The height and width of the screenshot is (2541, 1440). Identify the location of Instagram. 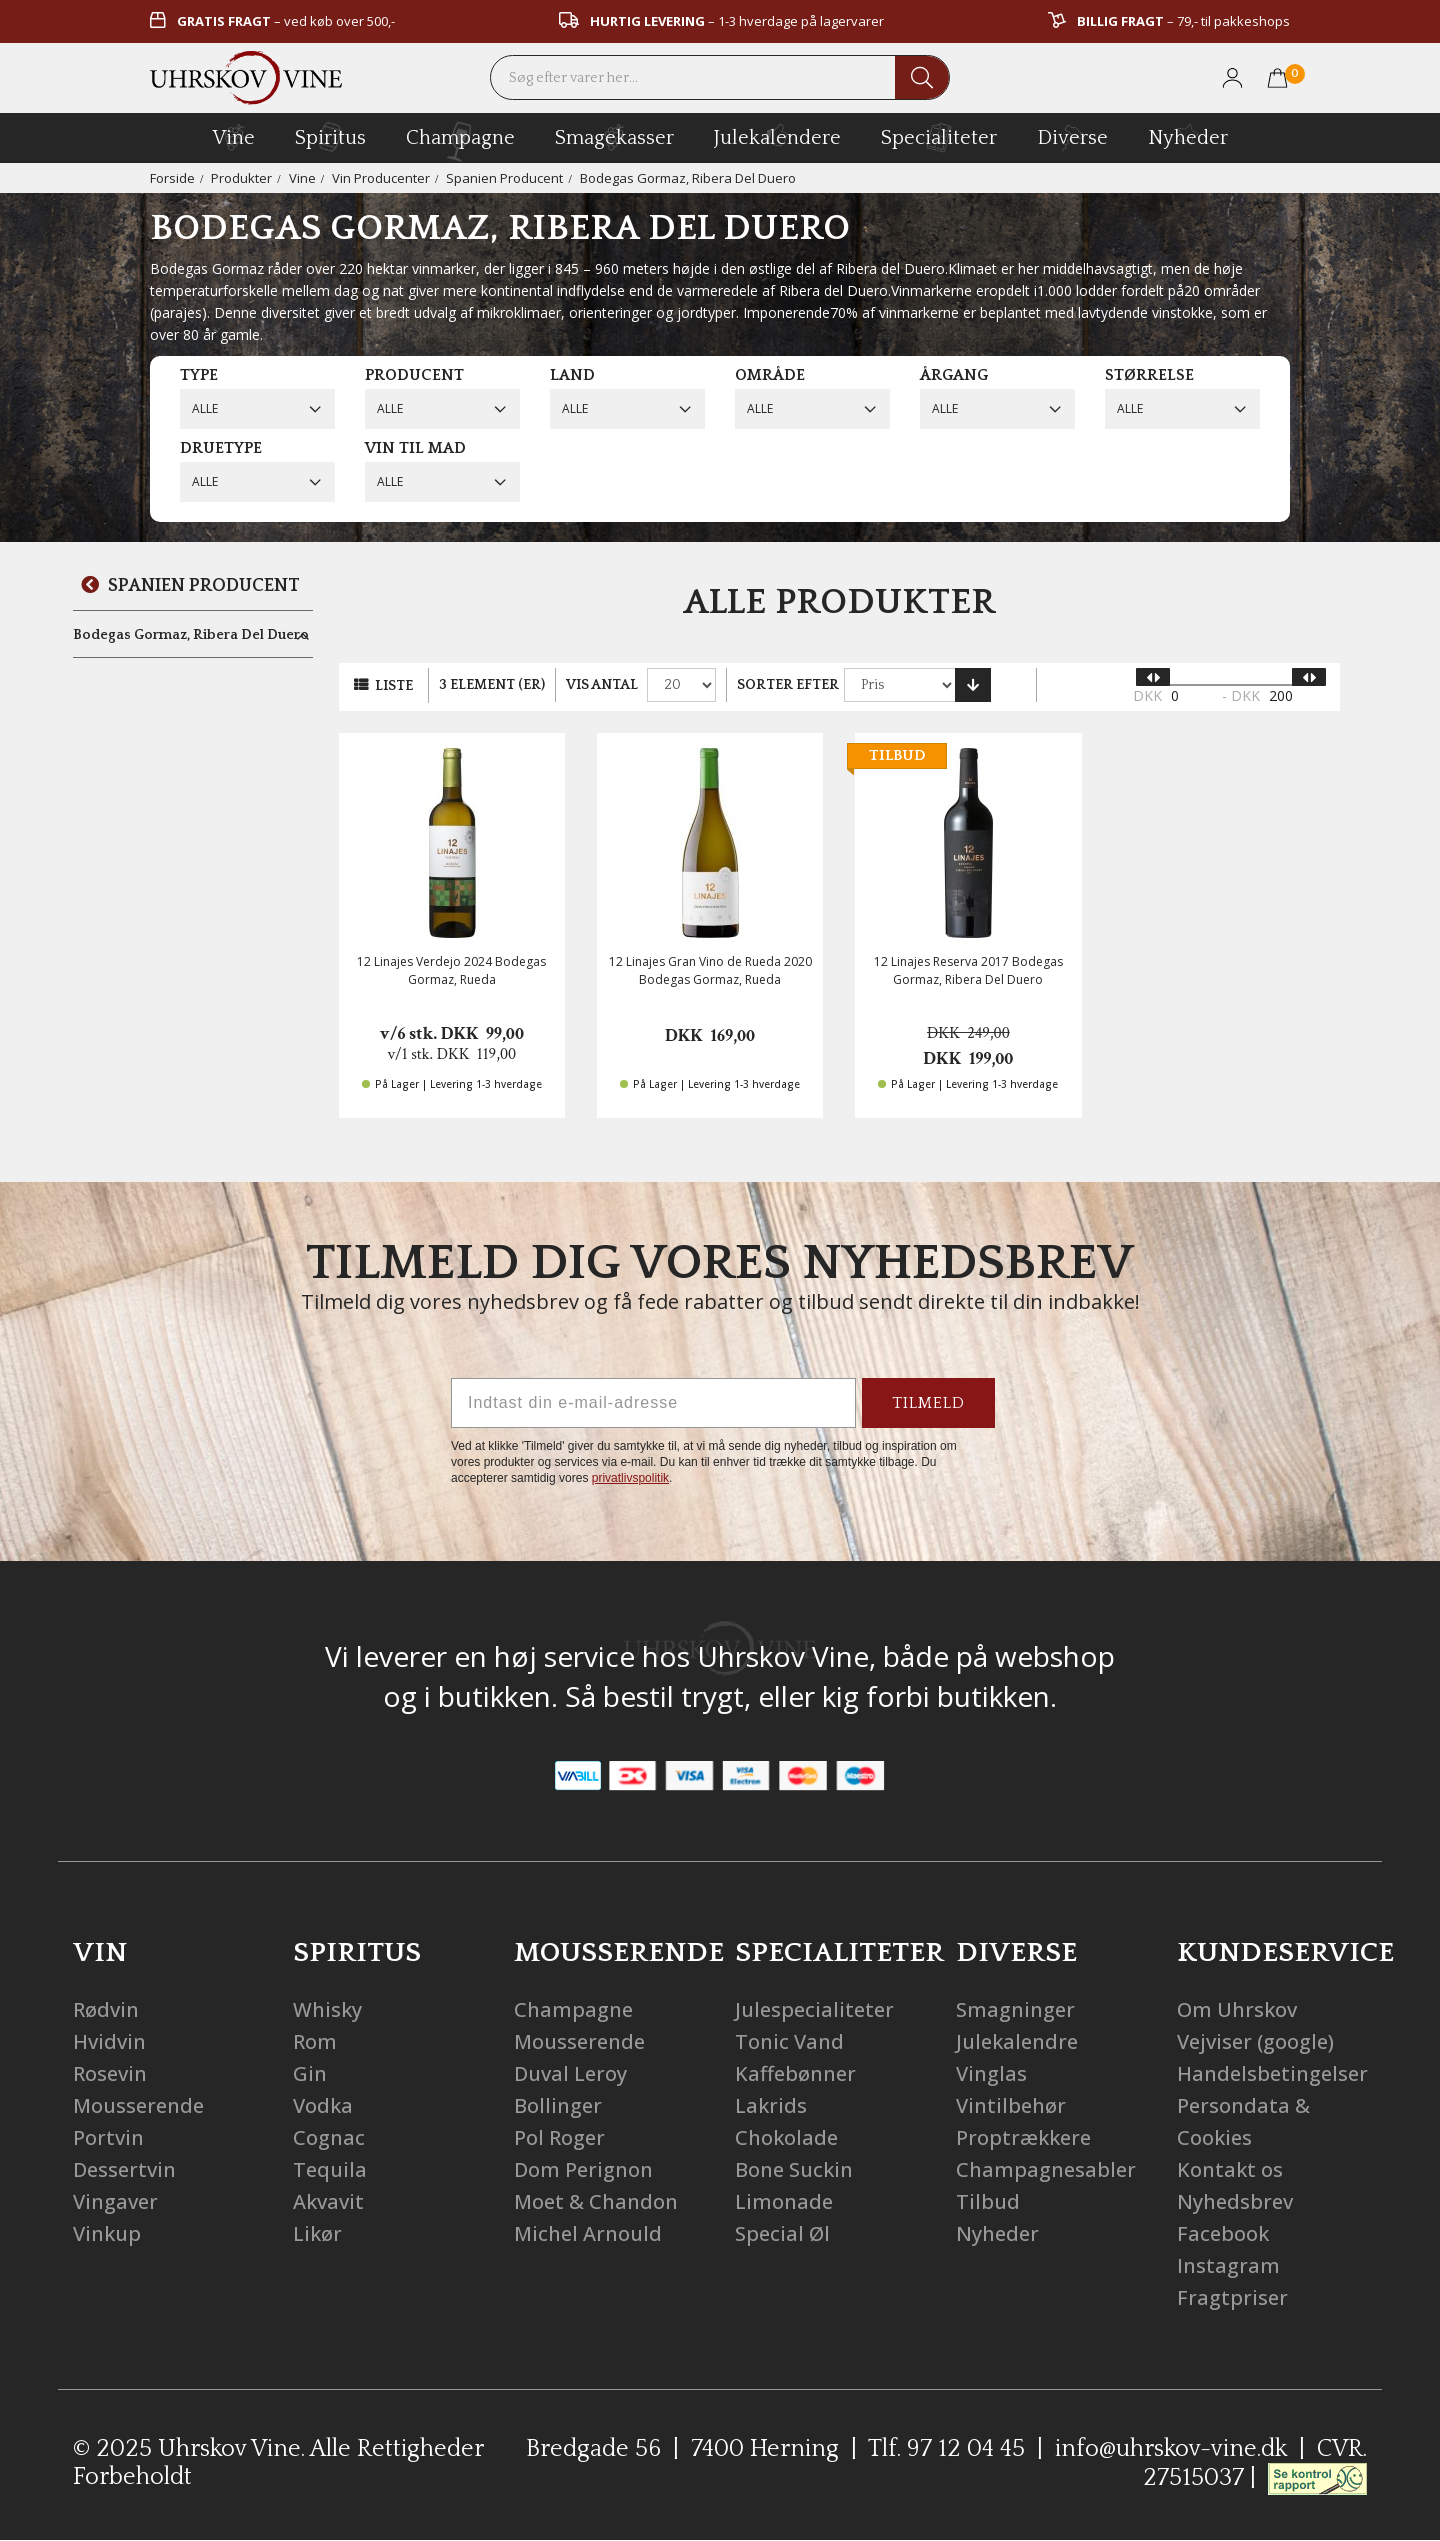
(1228, 2265).